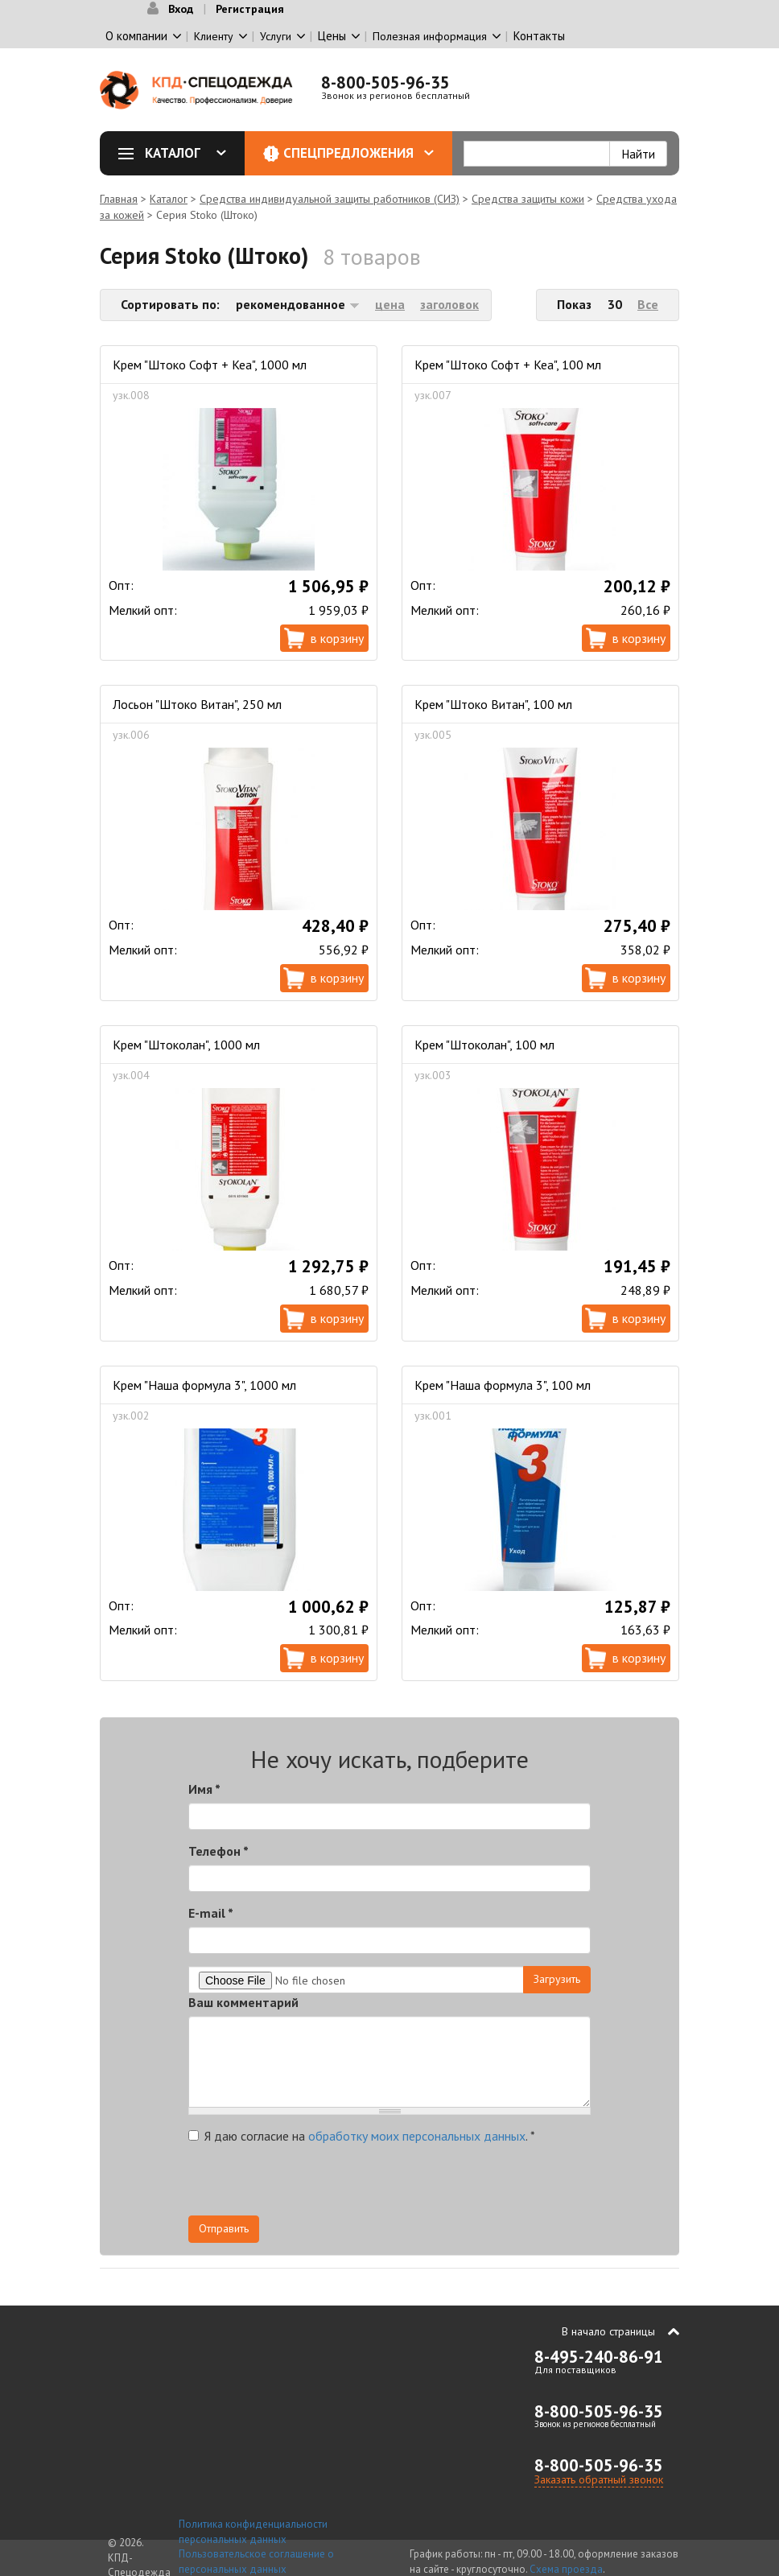 The image size is (779, 2576). I want to click on О компании, so click(136, 35).